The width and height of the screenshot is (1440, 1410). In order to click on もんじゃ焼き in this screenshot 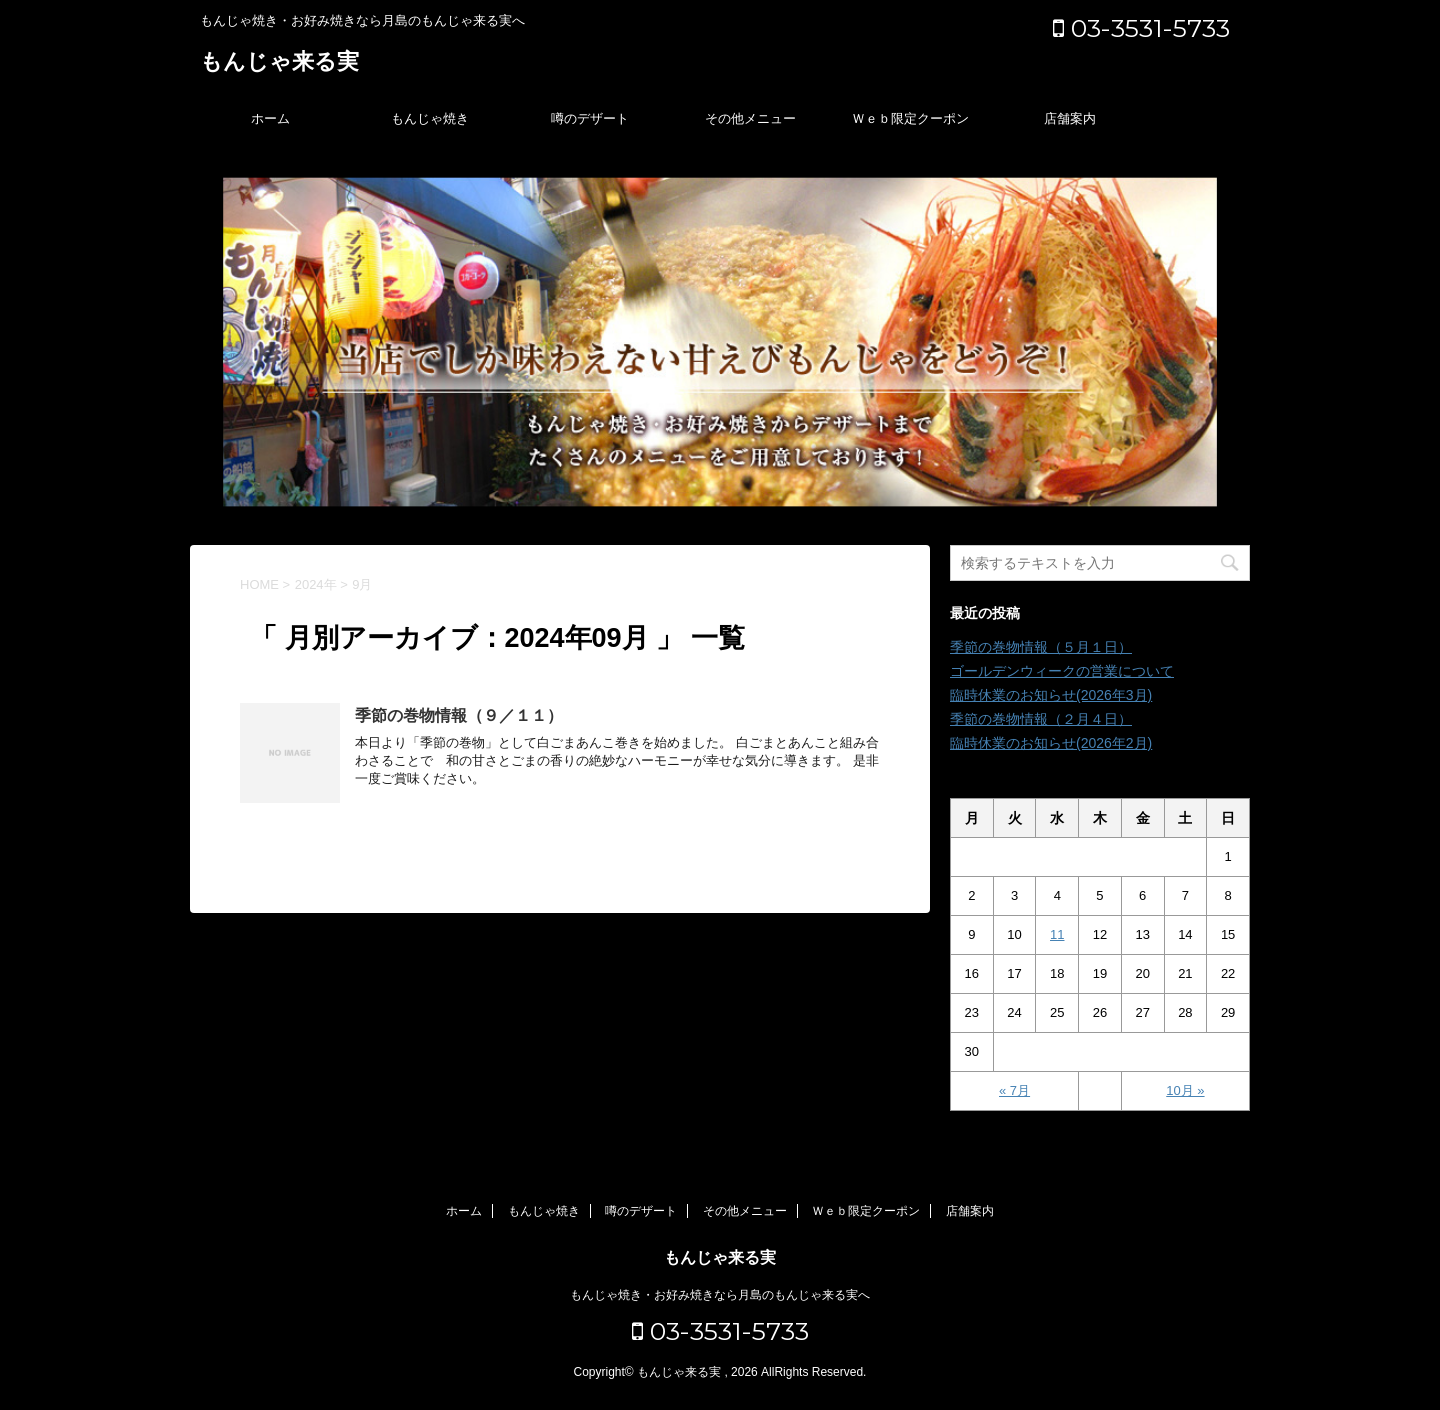, I will do `click(430, 118)`.